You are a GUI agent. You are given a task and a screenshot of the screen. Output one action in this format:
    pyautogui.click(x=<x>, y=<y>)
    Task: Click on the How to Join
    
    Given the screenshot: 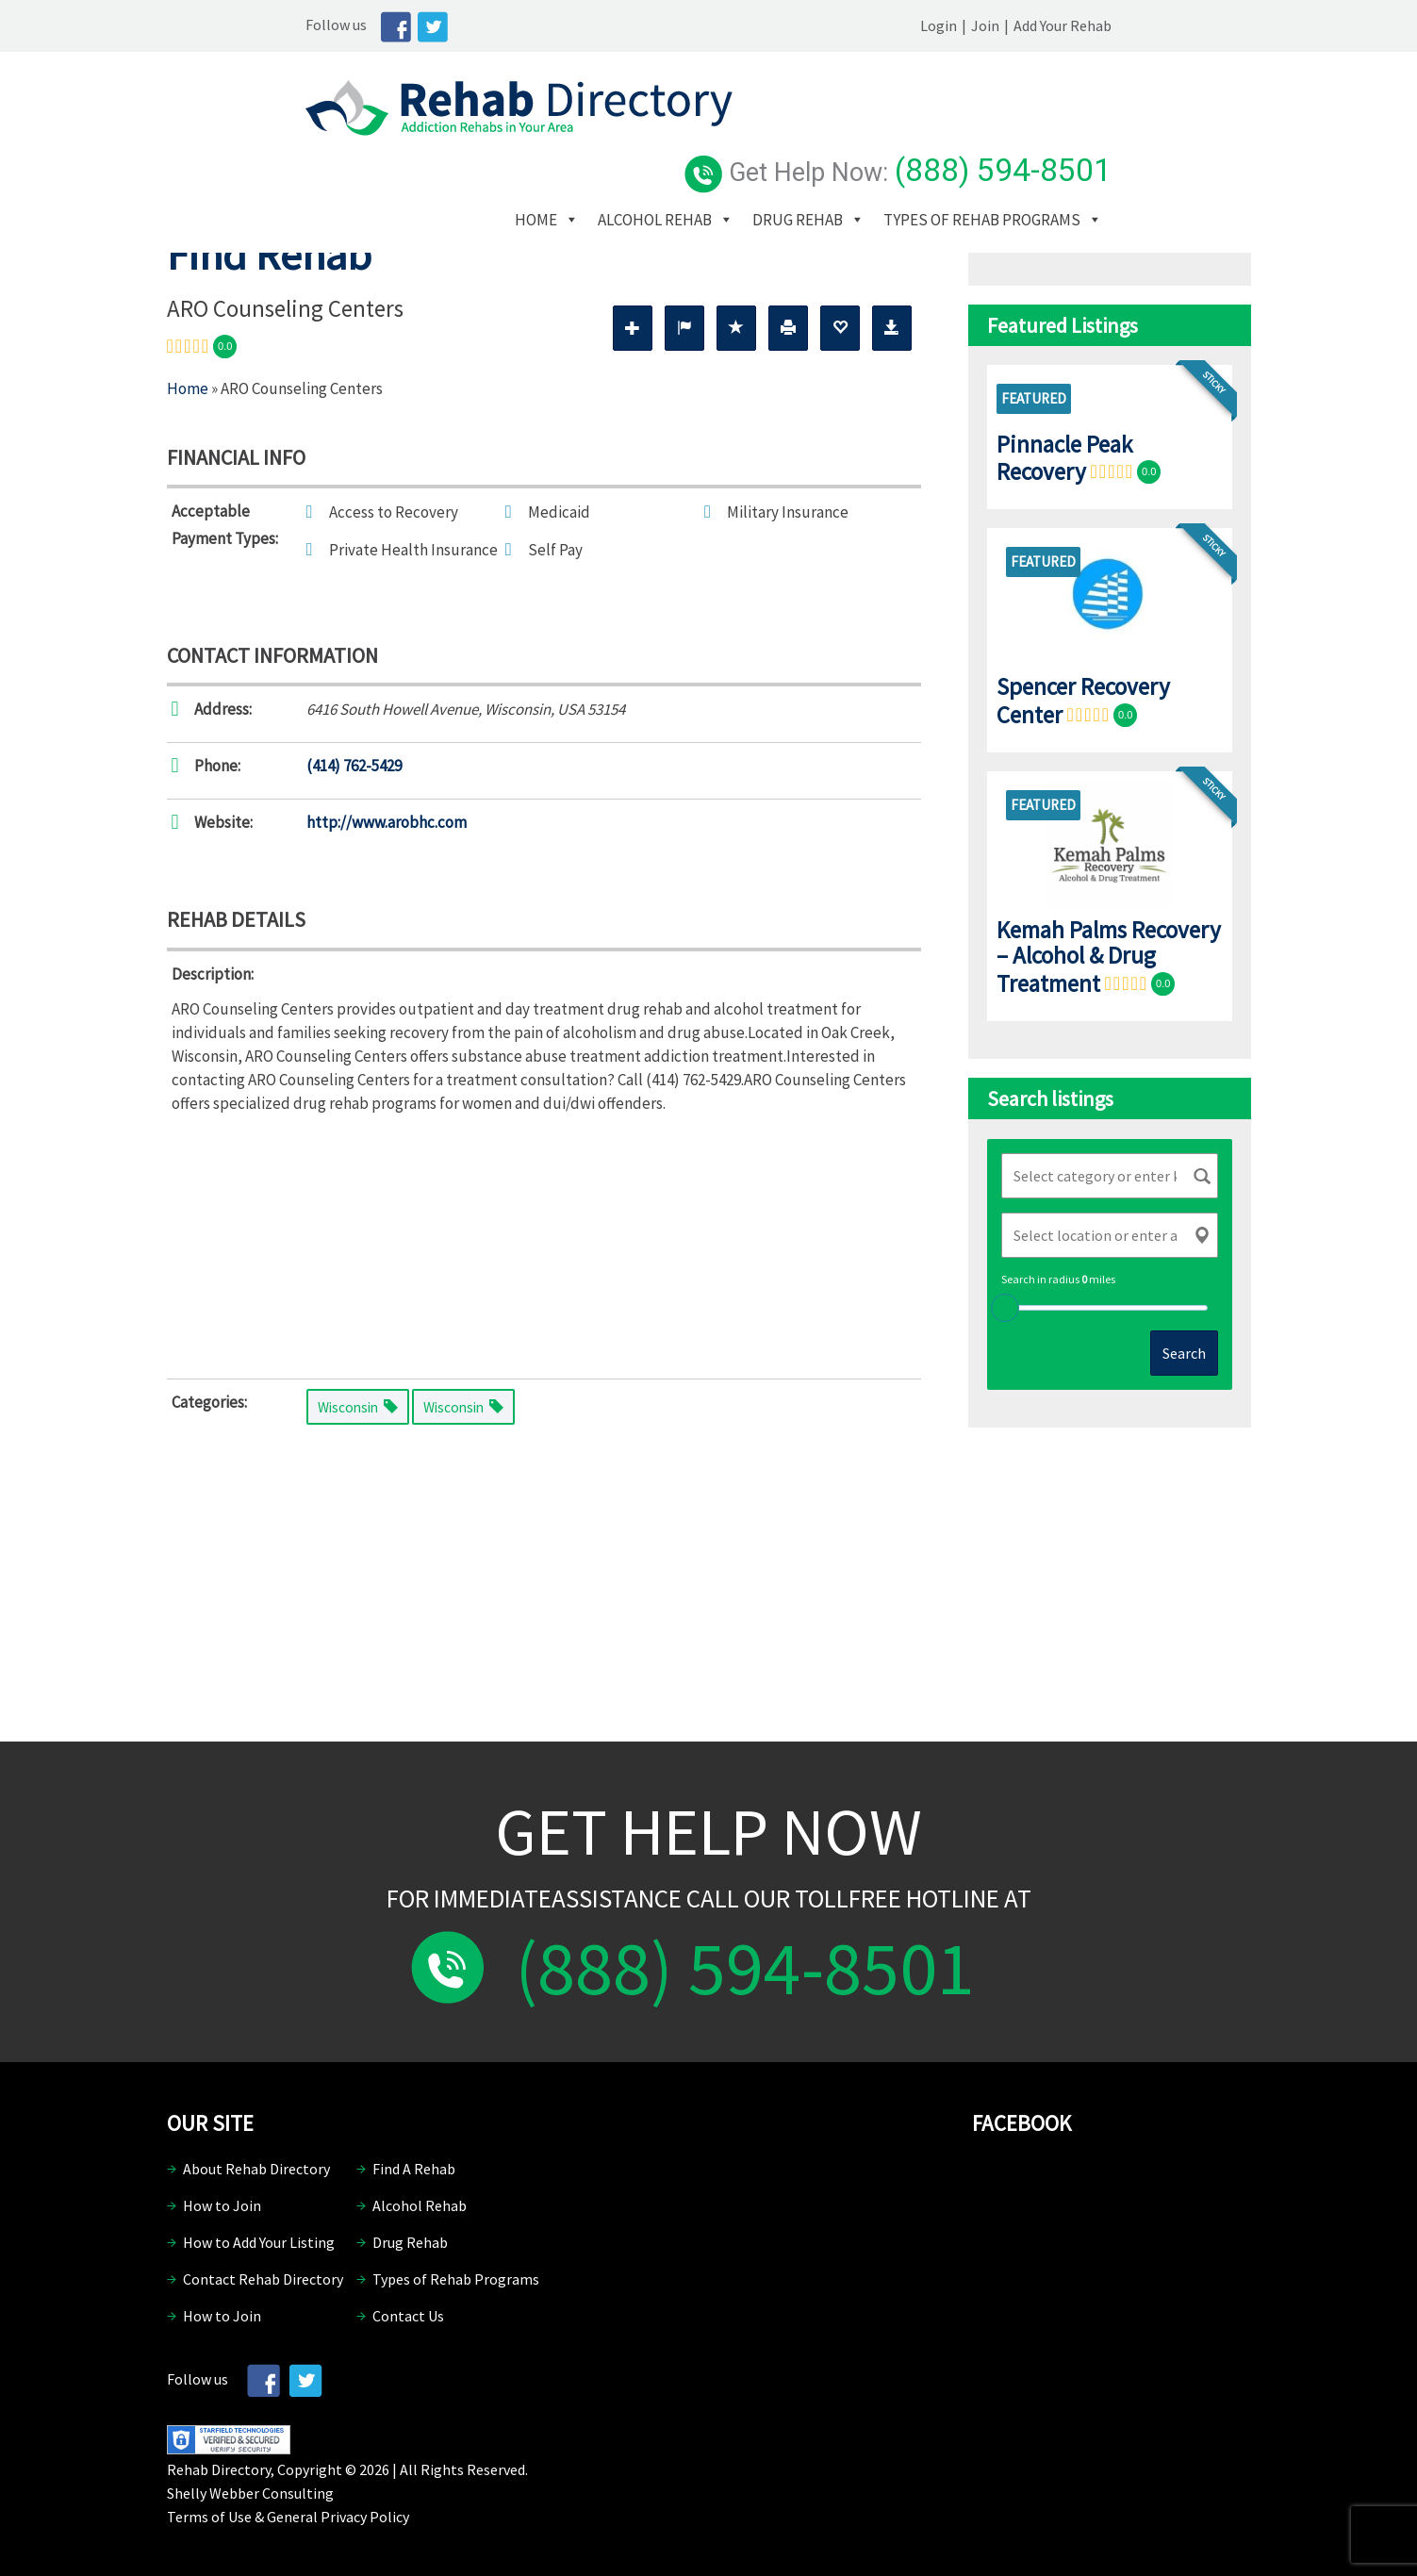 What is the action you would take?
    pyautogui.click(x=222, y=2205)
    